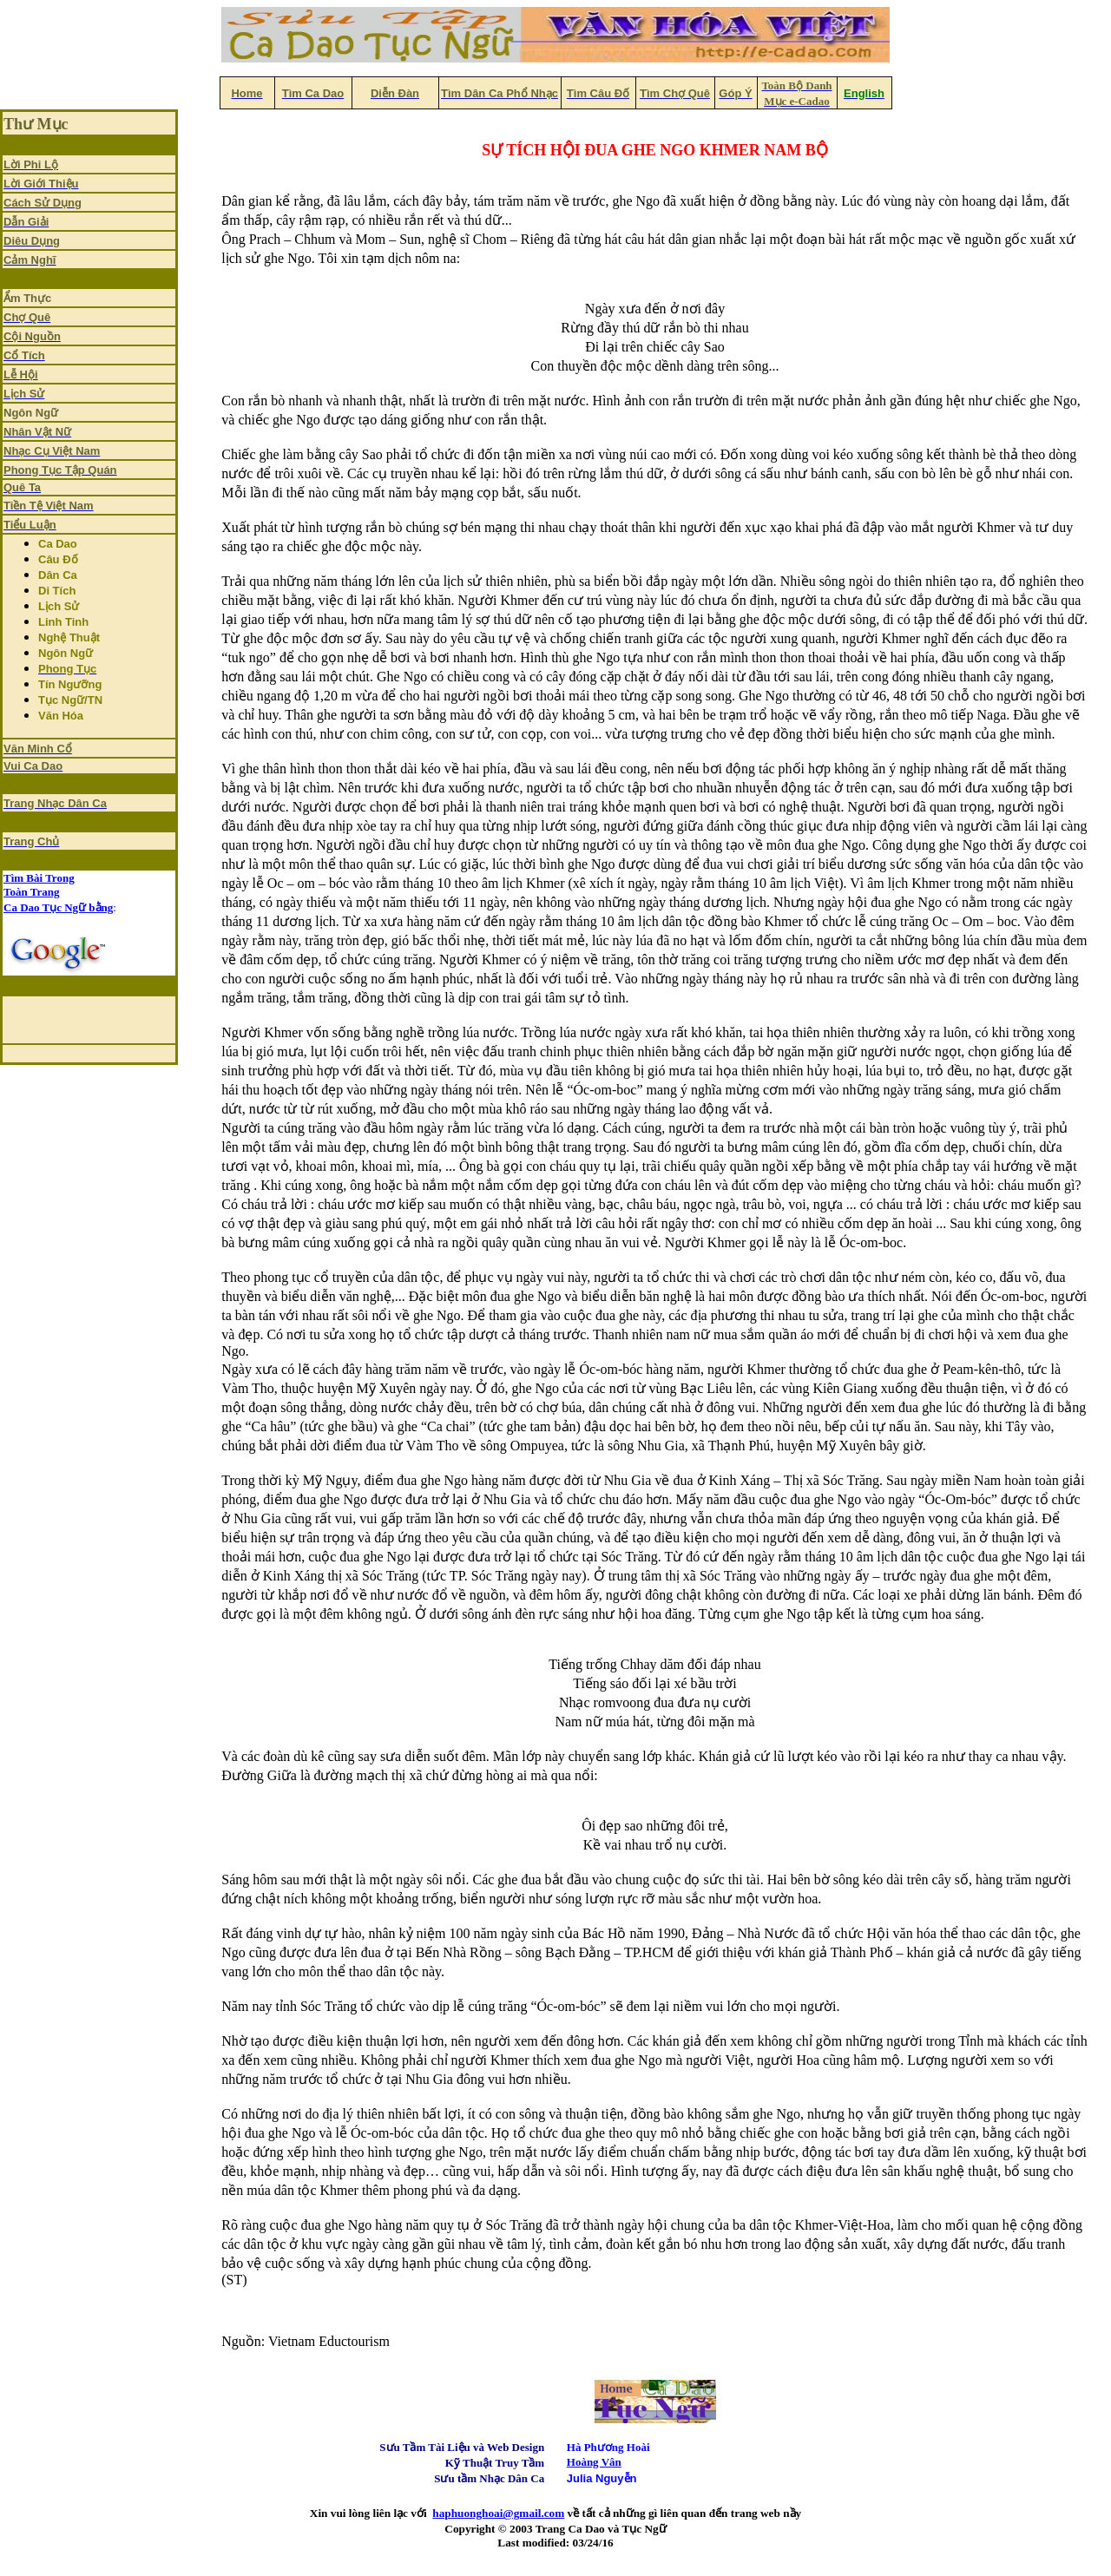 This screenshot has width=1111, height=2576. Describe the element at coordinates (498, 2513) in the screenshot. I see `haphuonghoai@gmail.com` at that location.